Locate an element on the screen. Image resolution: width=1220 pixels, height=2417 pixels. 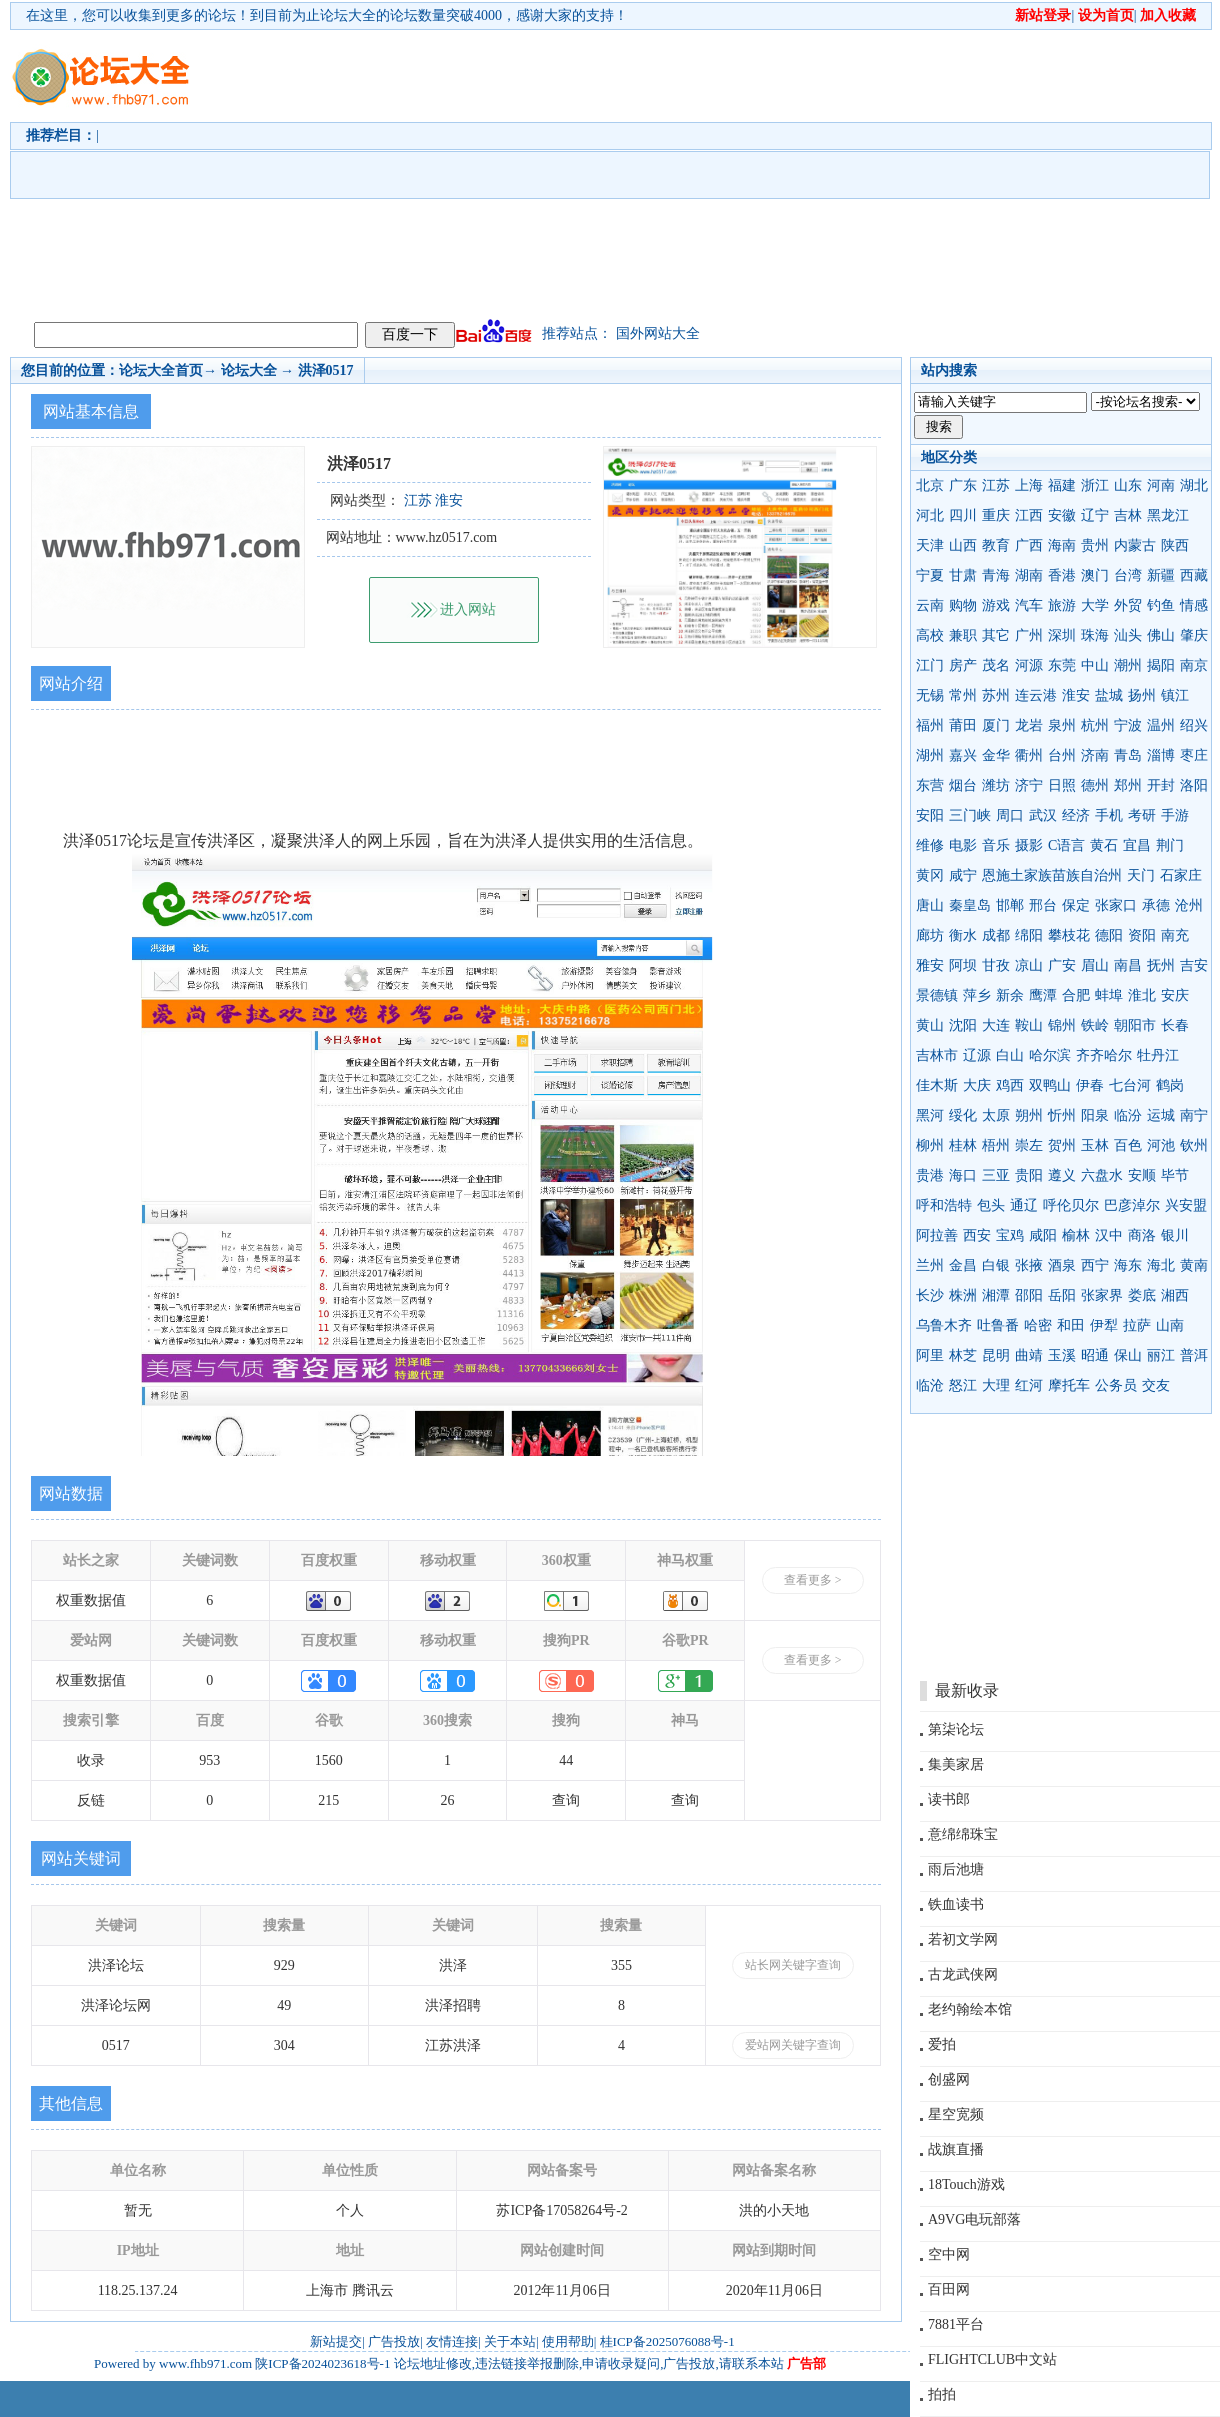
山南 is located at coordinates (1170, 1325).